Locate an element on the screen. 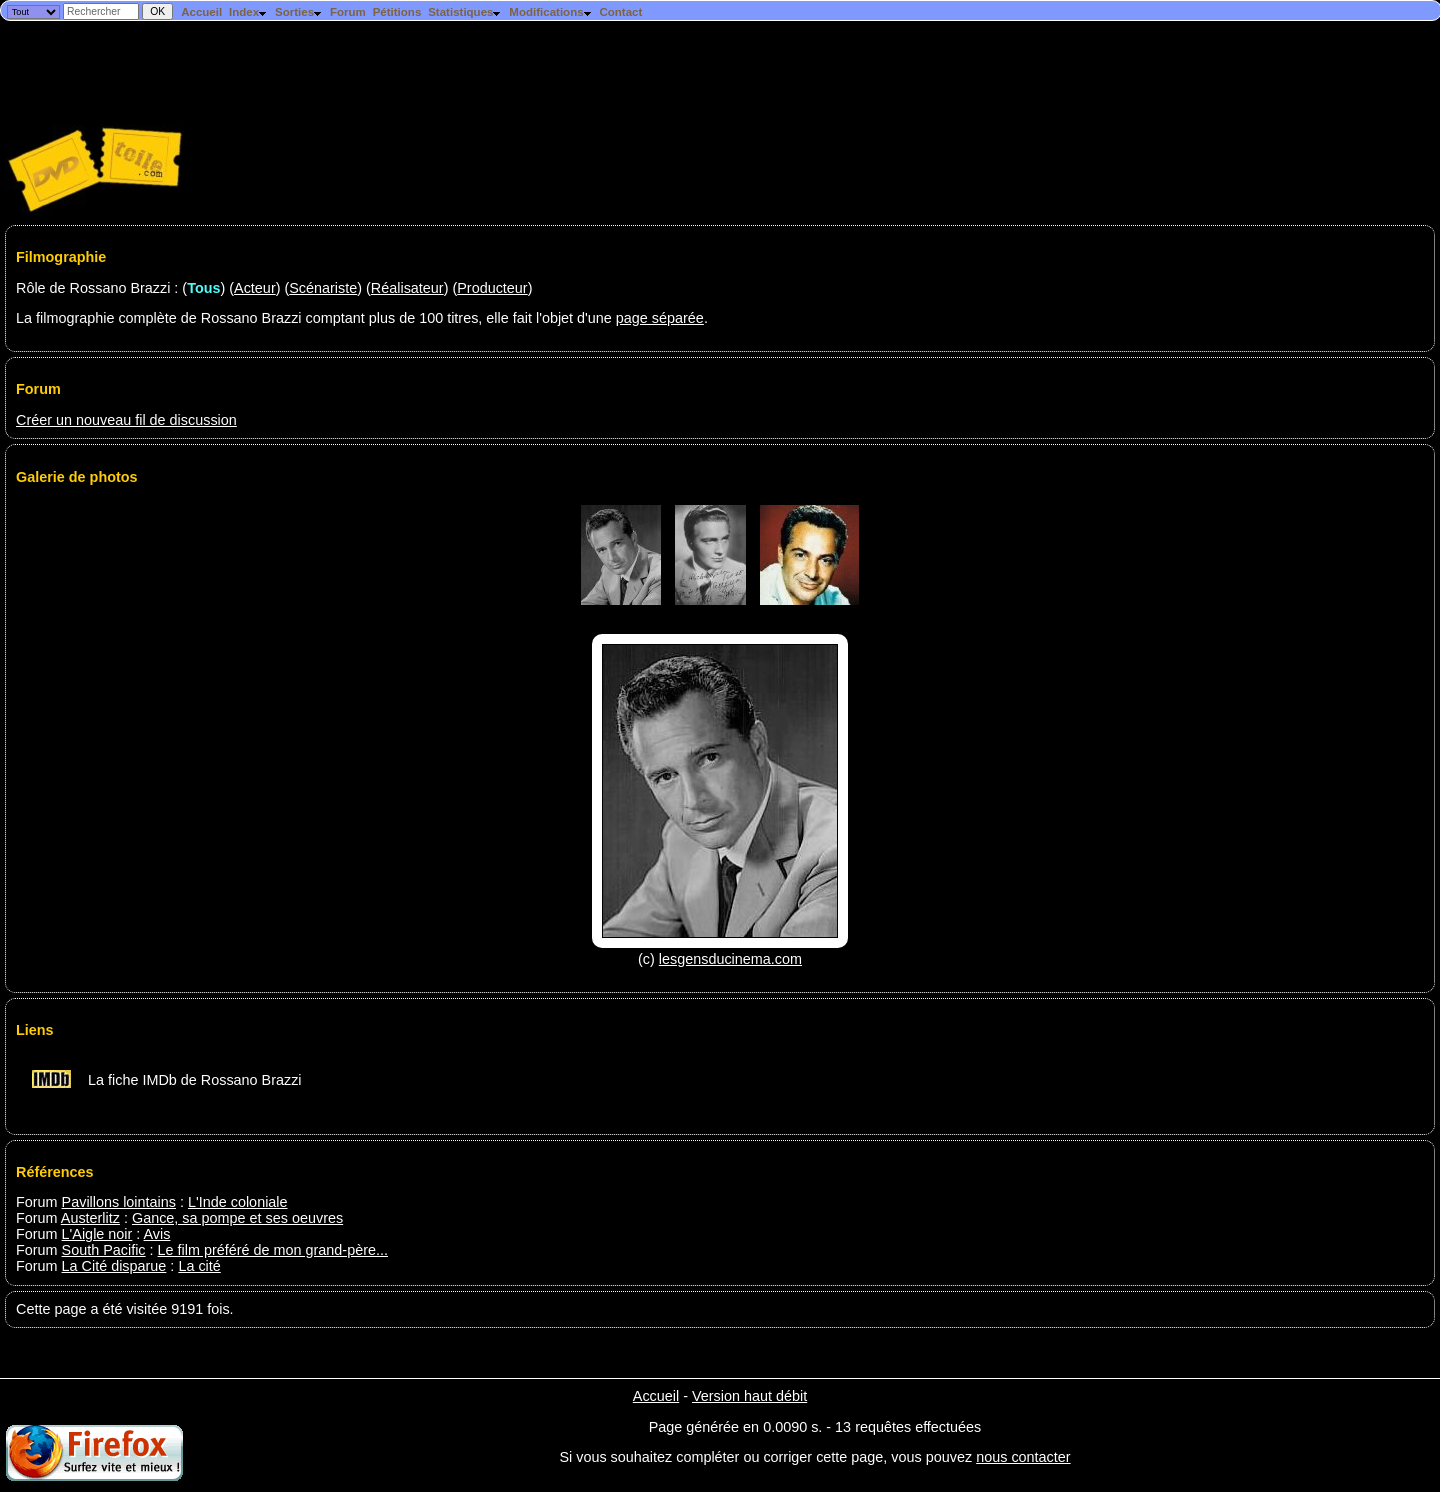 This screenshot has height=1492, width=1440. Forum is located at coordinates (348, 12).